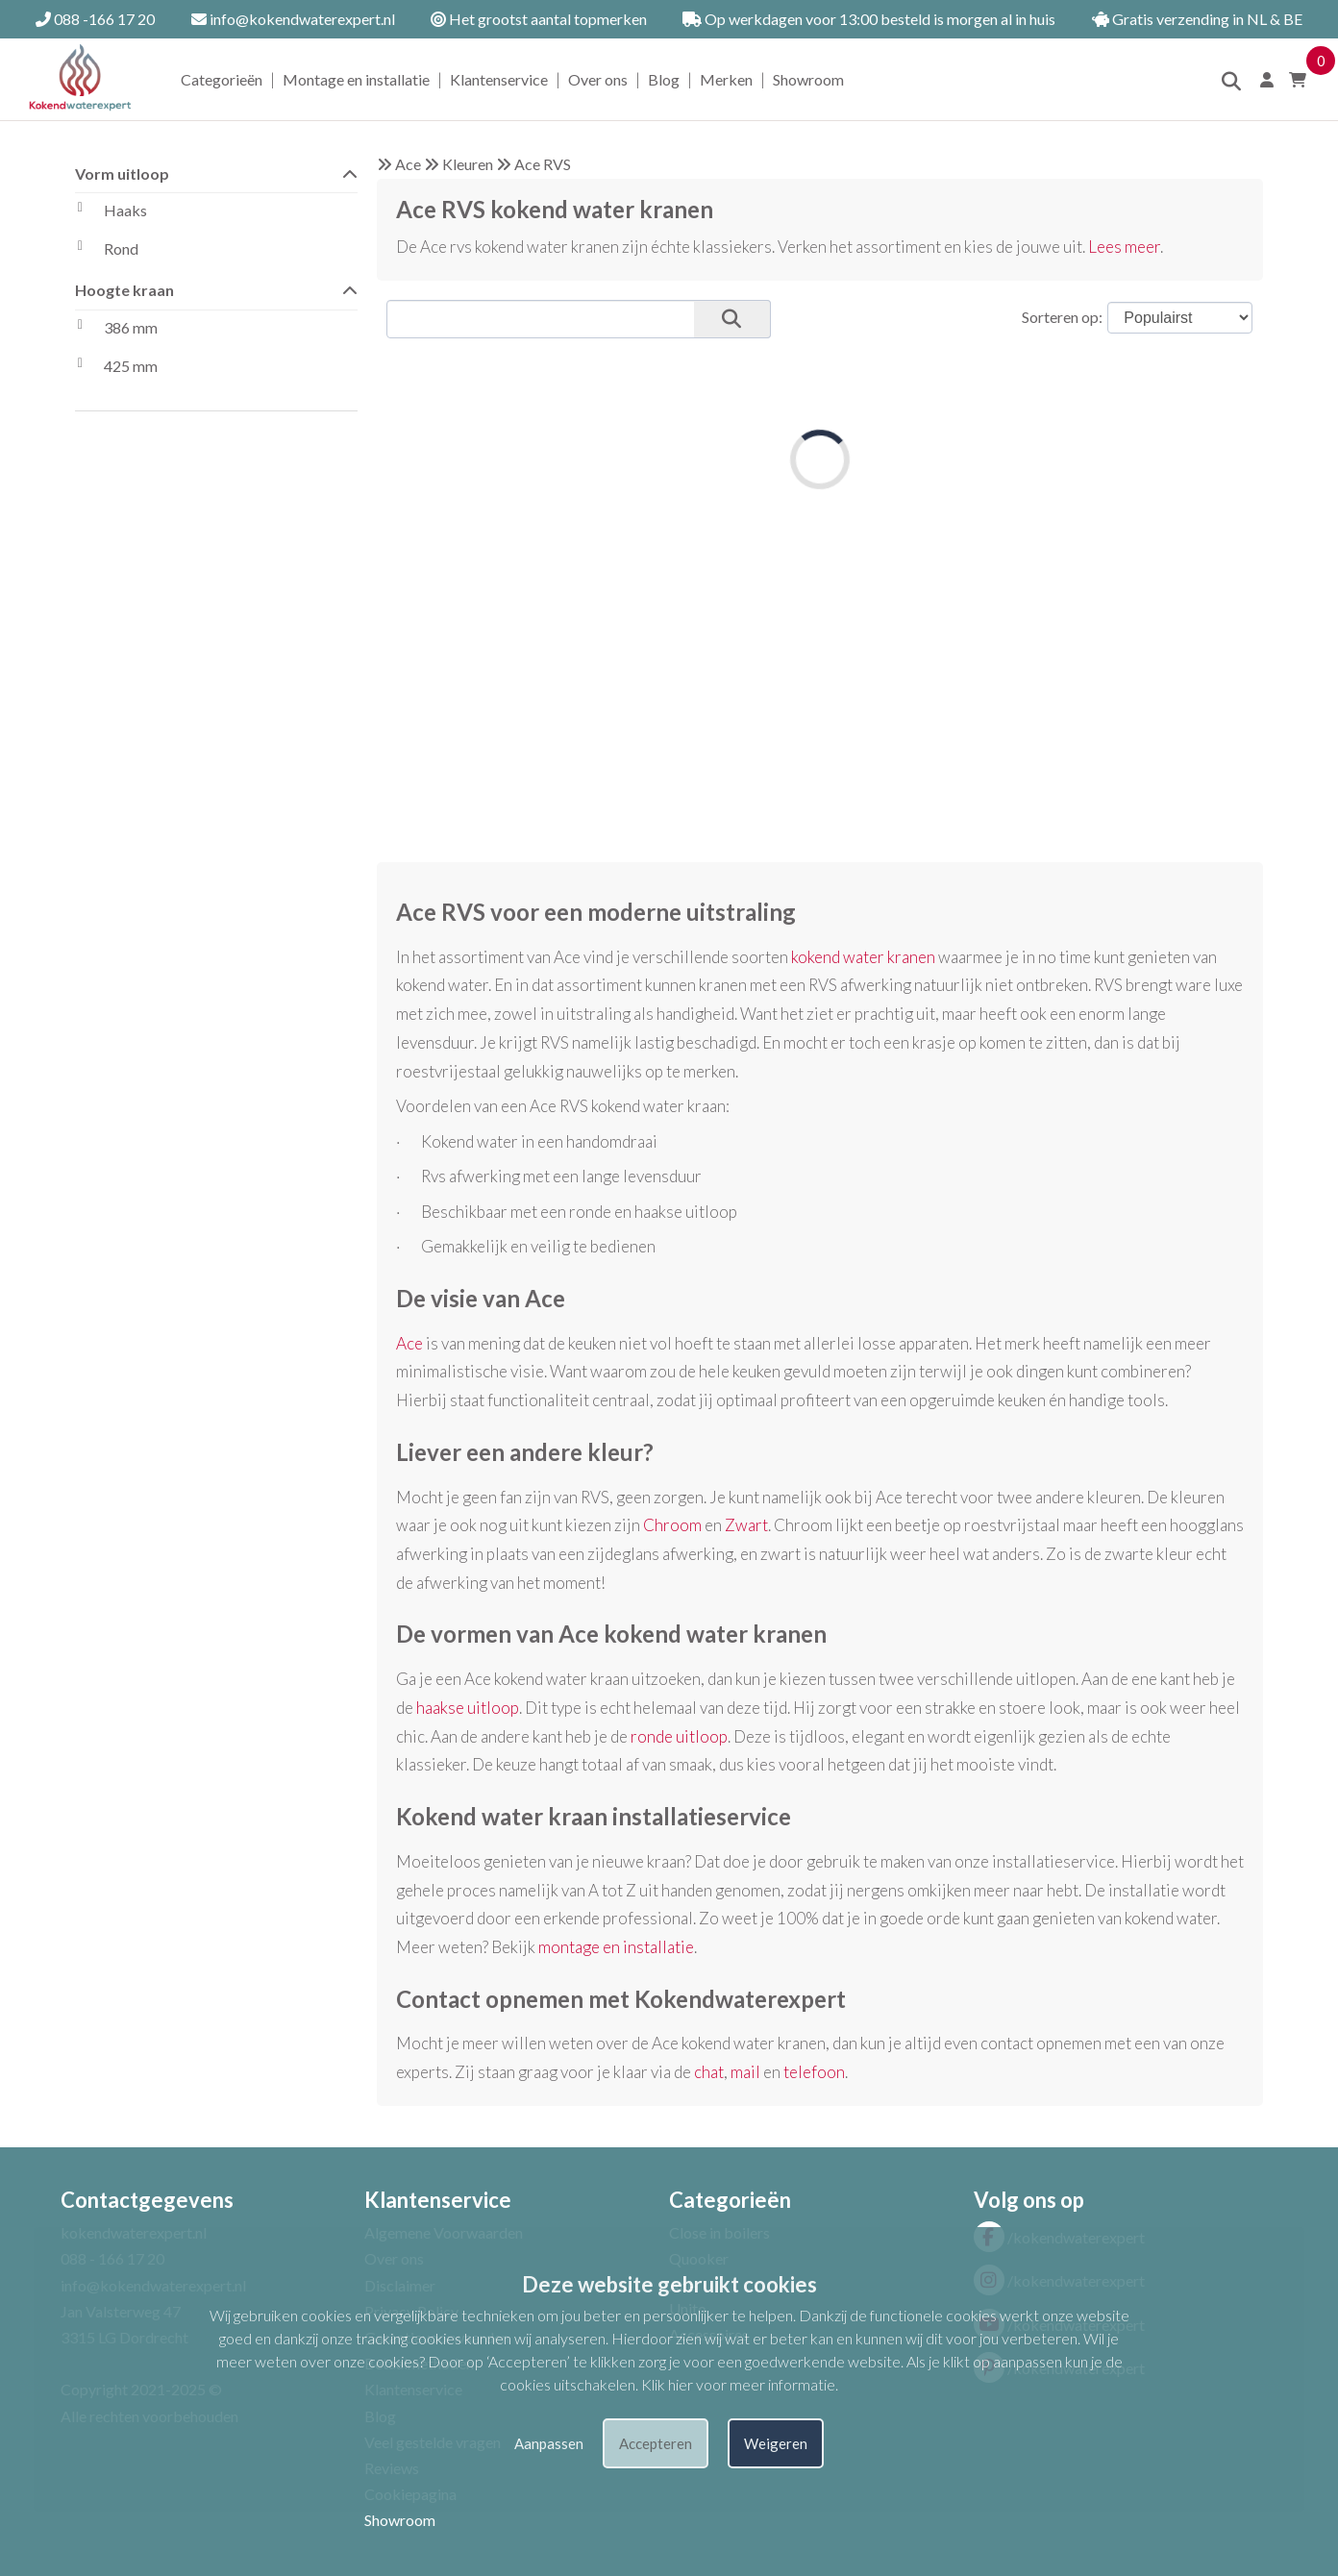 This screenshot has height=2576, width=1338. I want to click on 386 mm, so click(116, 329).